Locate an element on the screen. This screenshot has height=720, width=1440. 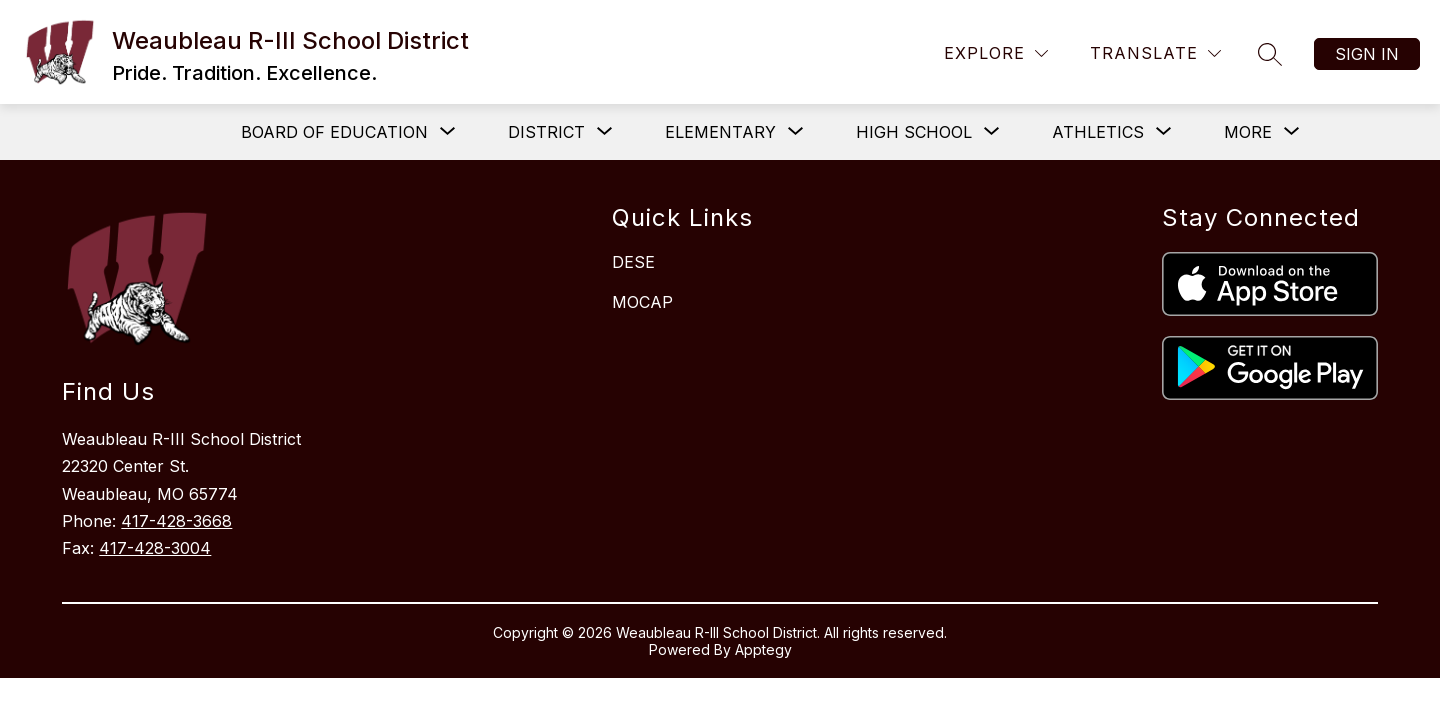
[Show submenu for Board of Education] is located at coordinates (334, 132).